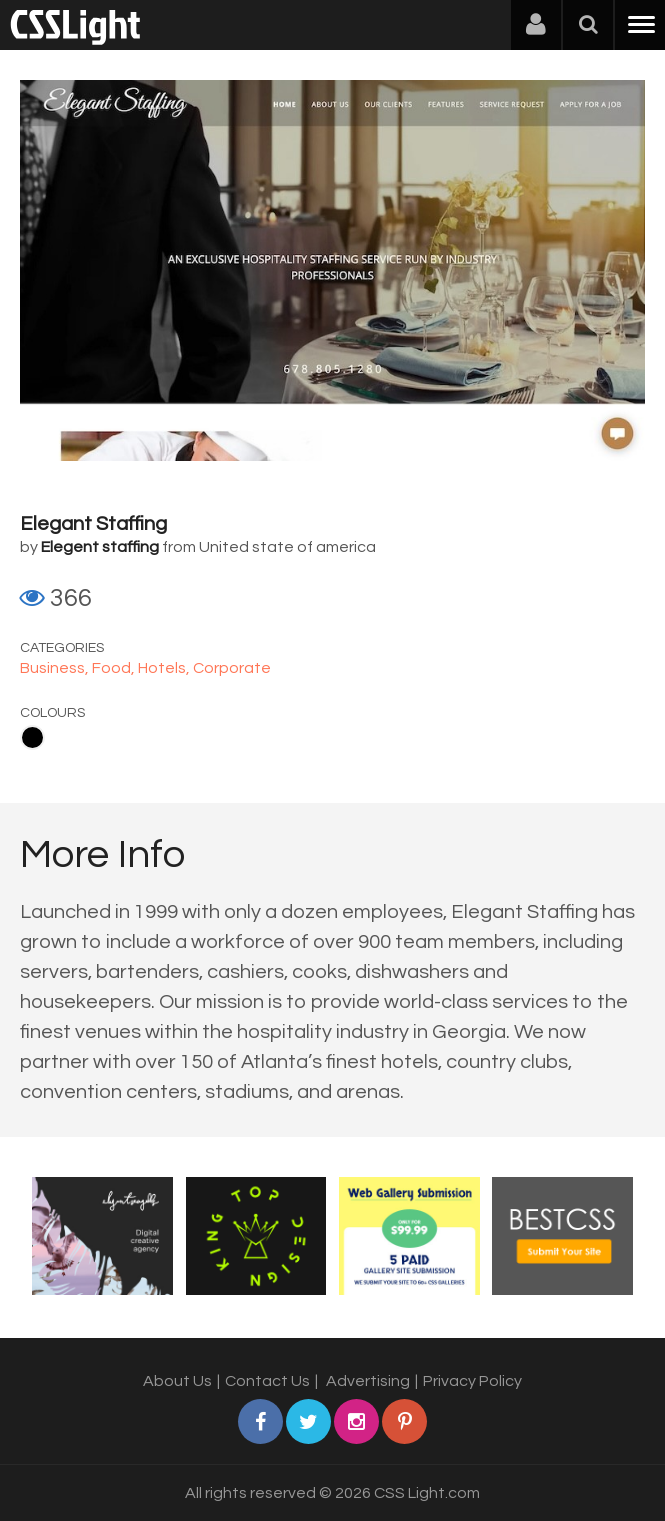 This screenshot has height=1521, width=665. What do you see at coordinates (115, 668) in the screenshot?
I see `Food,` at bounding box center [115, 668].